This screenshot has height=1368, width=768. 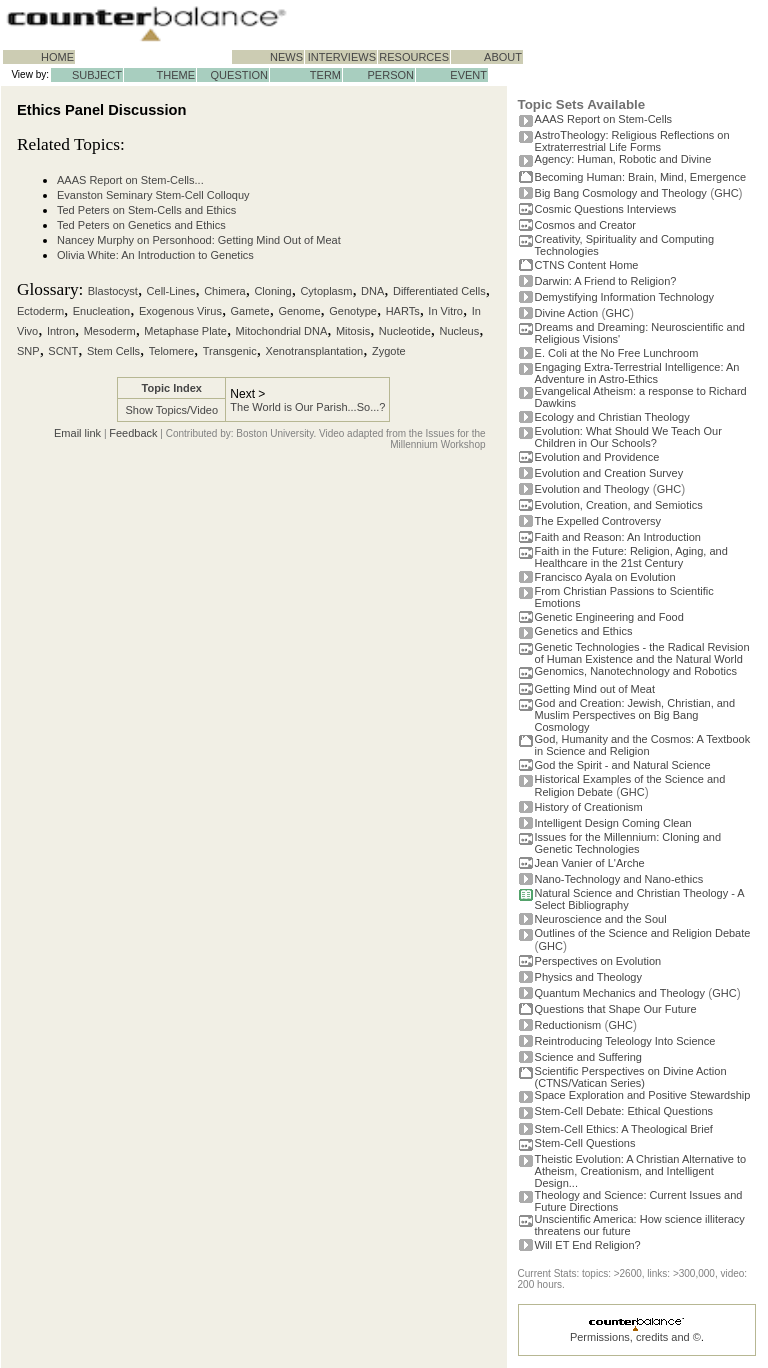 What do you see at coordinates (299, 311) in the screenshot?
I see `Genome` at bounding box center [299, 311].